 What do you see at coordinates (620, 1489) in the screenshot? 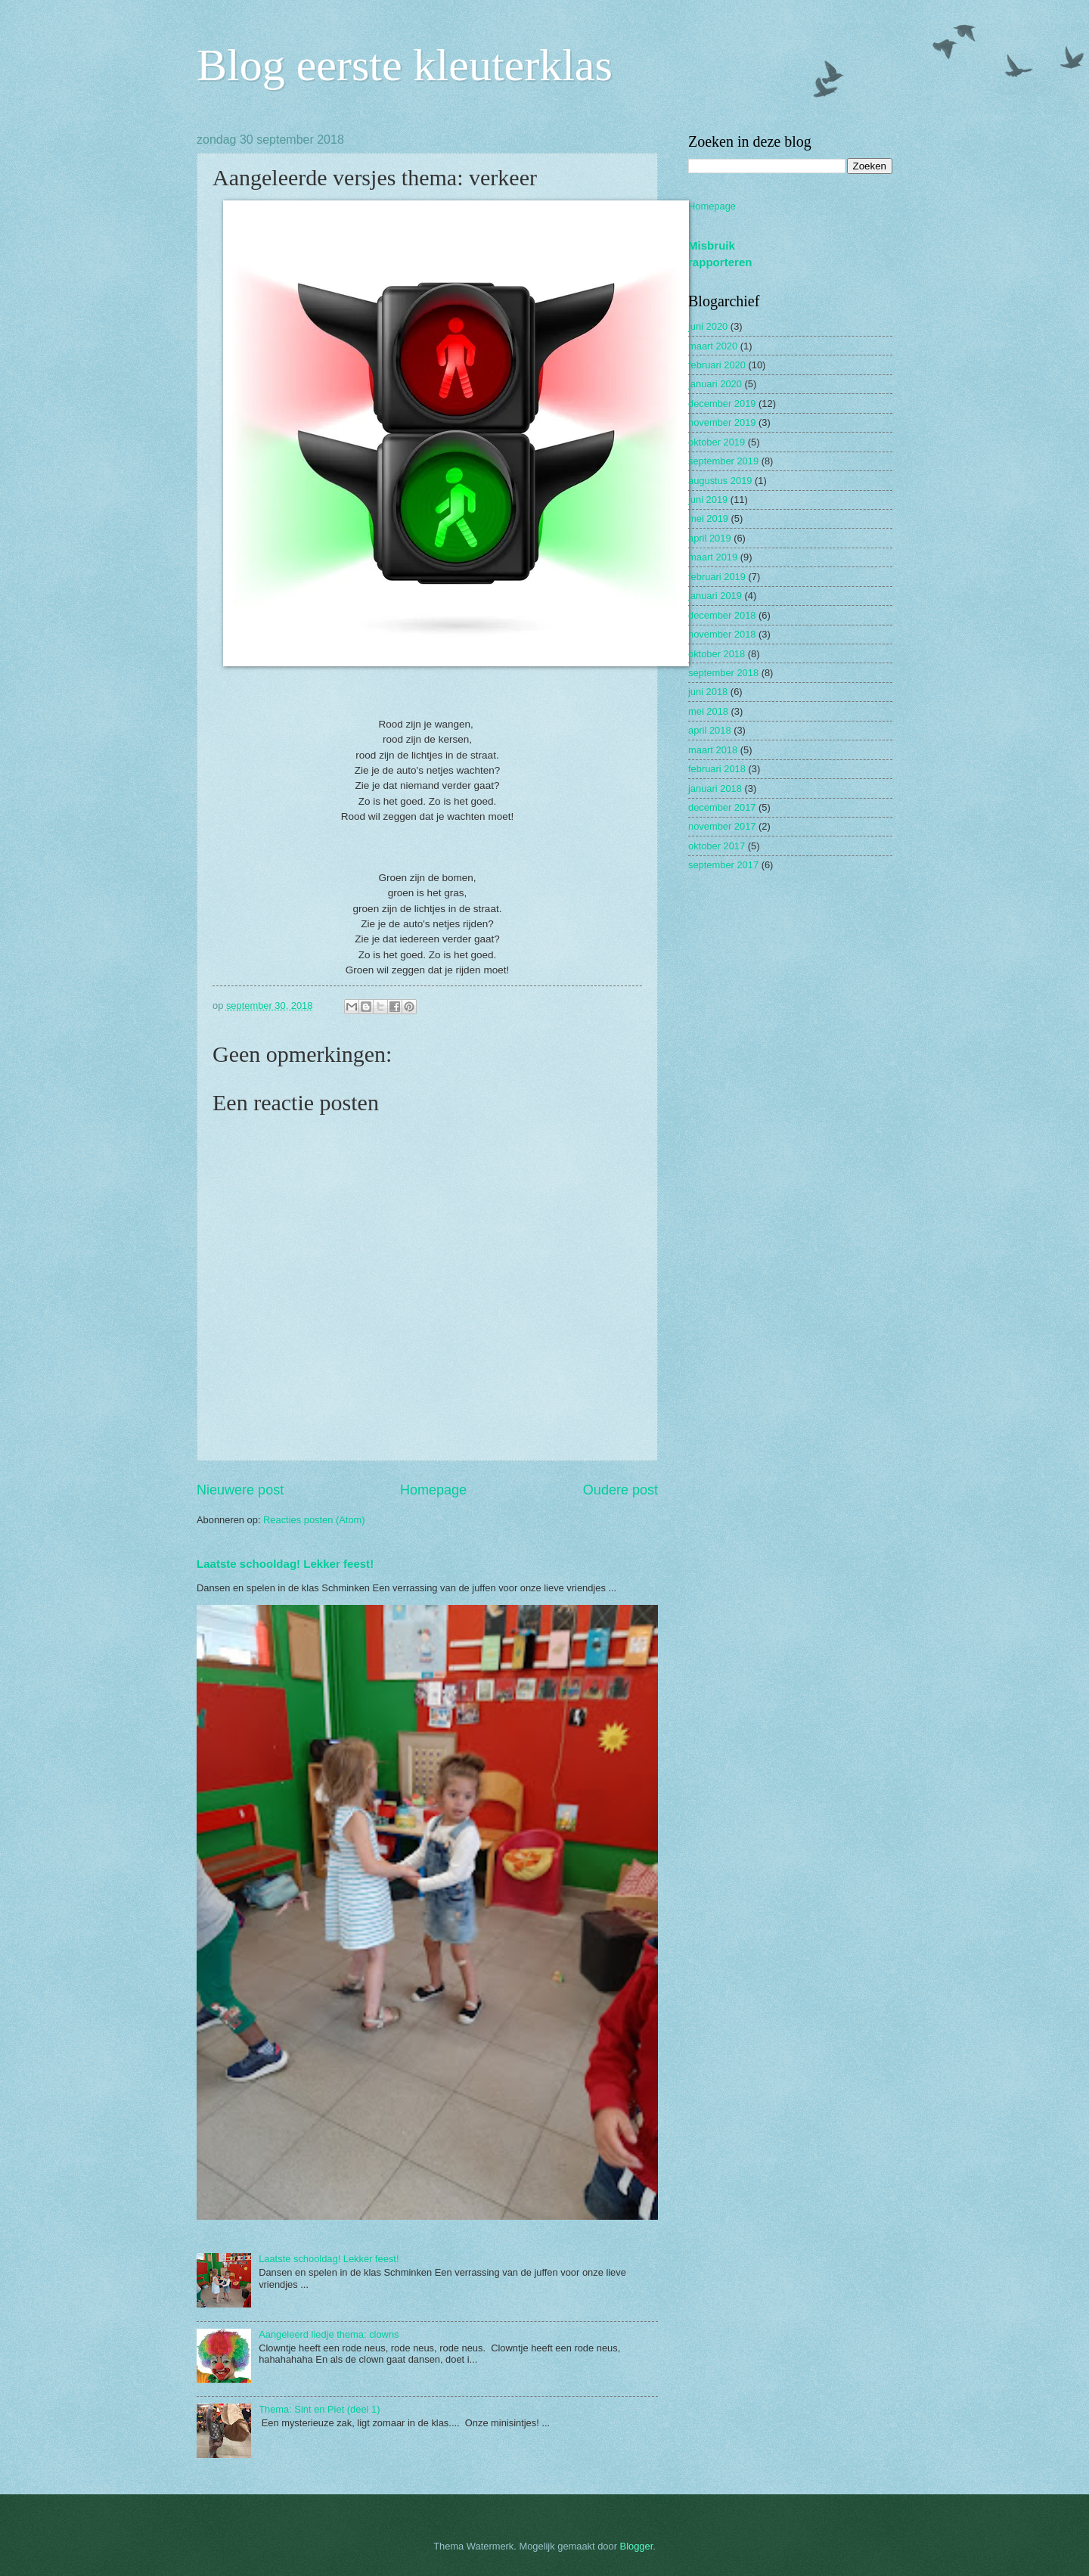
I see `Oudere post` at bounding box center [620, 1489].